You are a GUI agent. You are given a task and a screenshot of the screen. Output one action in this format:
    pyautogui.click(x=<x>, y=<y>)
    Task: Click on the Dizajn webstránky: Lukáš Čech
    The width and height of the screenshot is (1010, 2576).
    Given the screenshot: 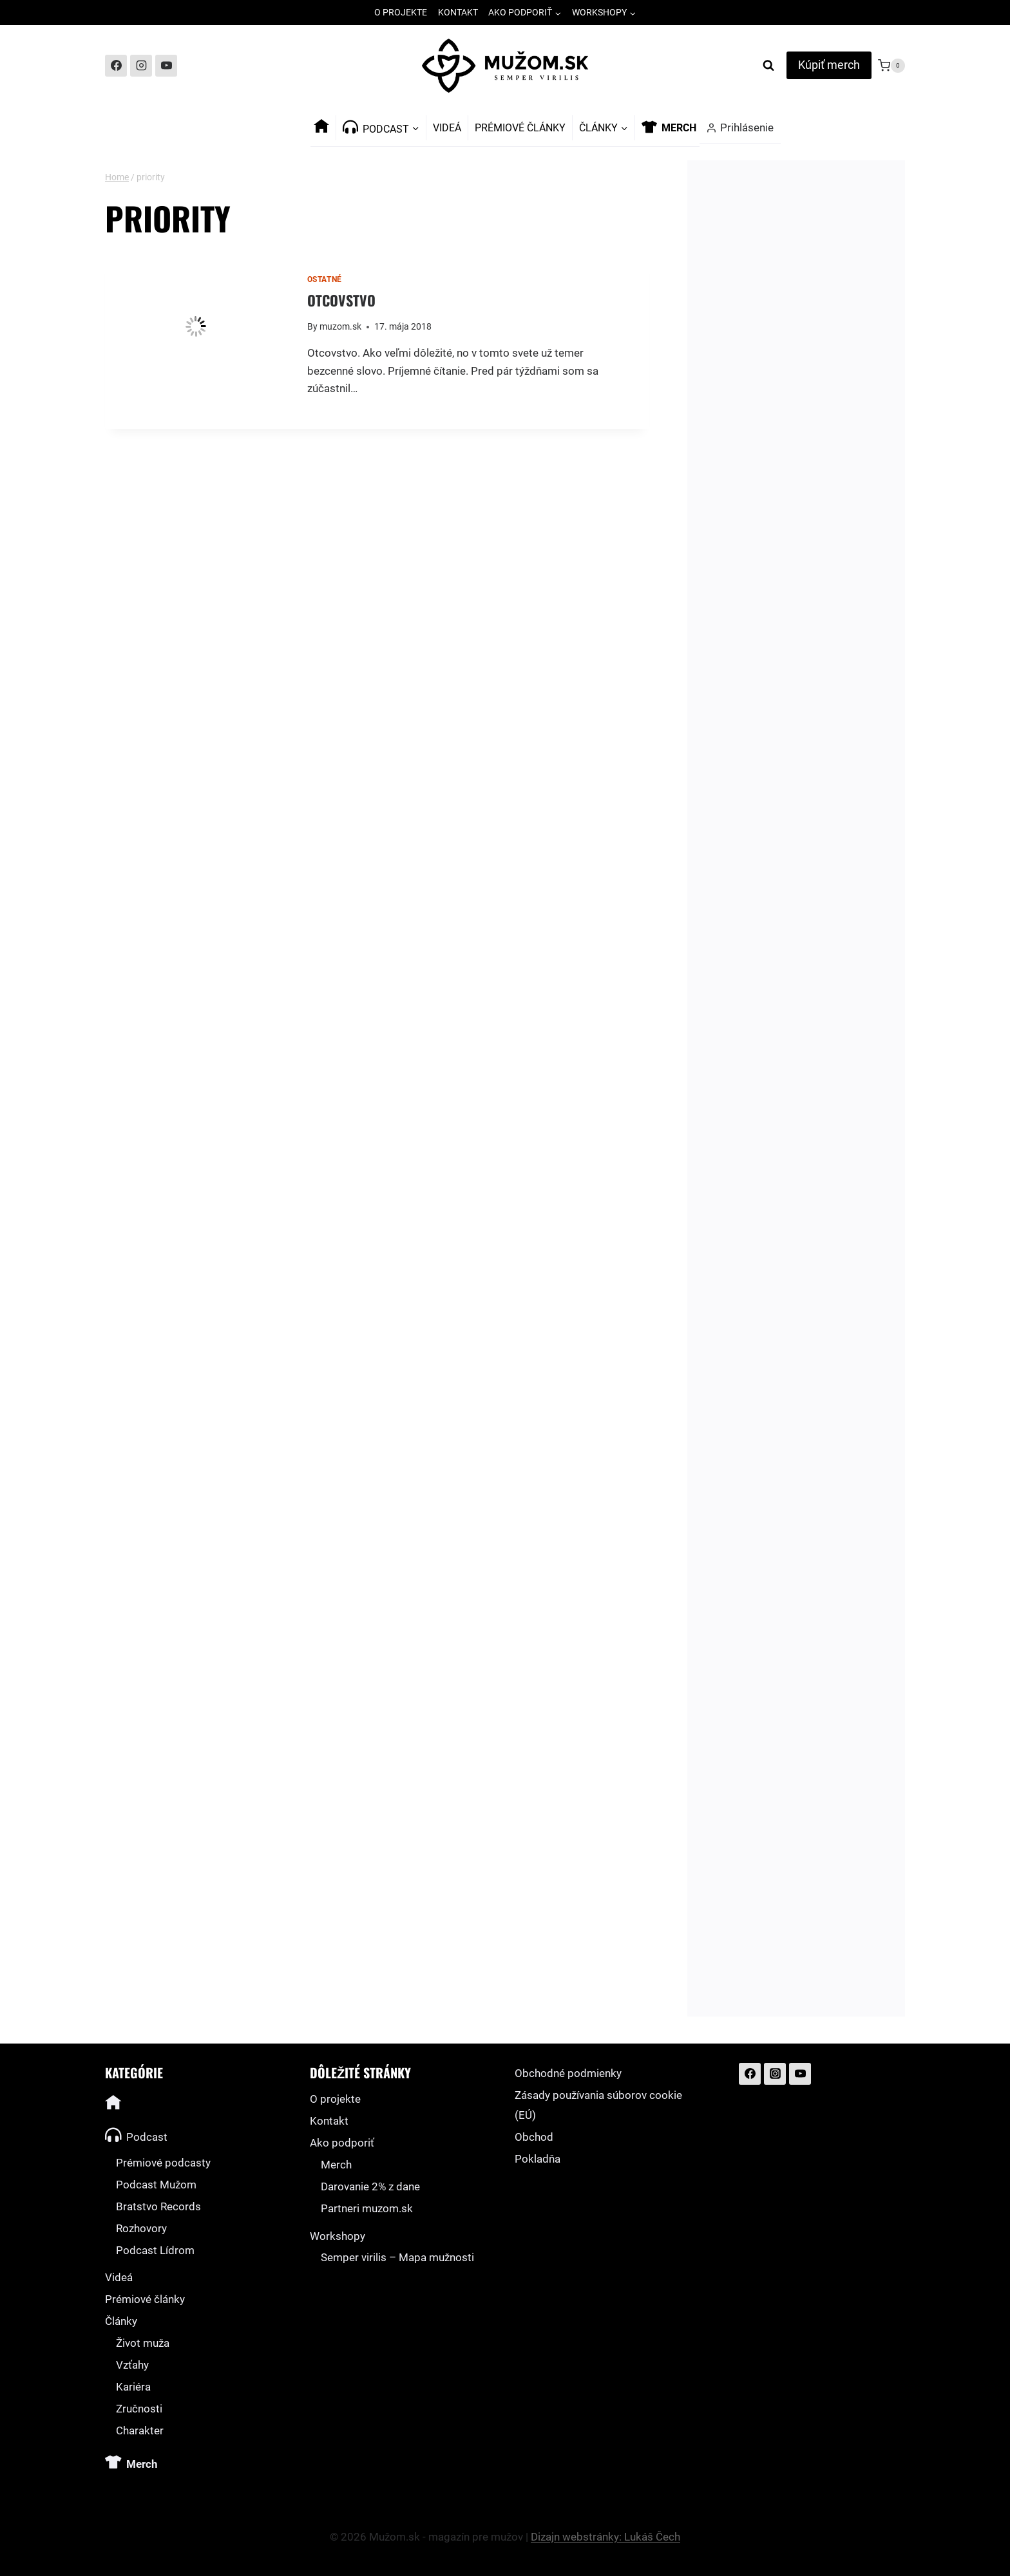 What is the action you would take?
    pyautogui.click(x=605, y=2536)
    